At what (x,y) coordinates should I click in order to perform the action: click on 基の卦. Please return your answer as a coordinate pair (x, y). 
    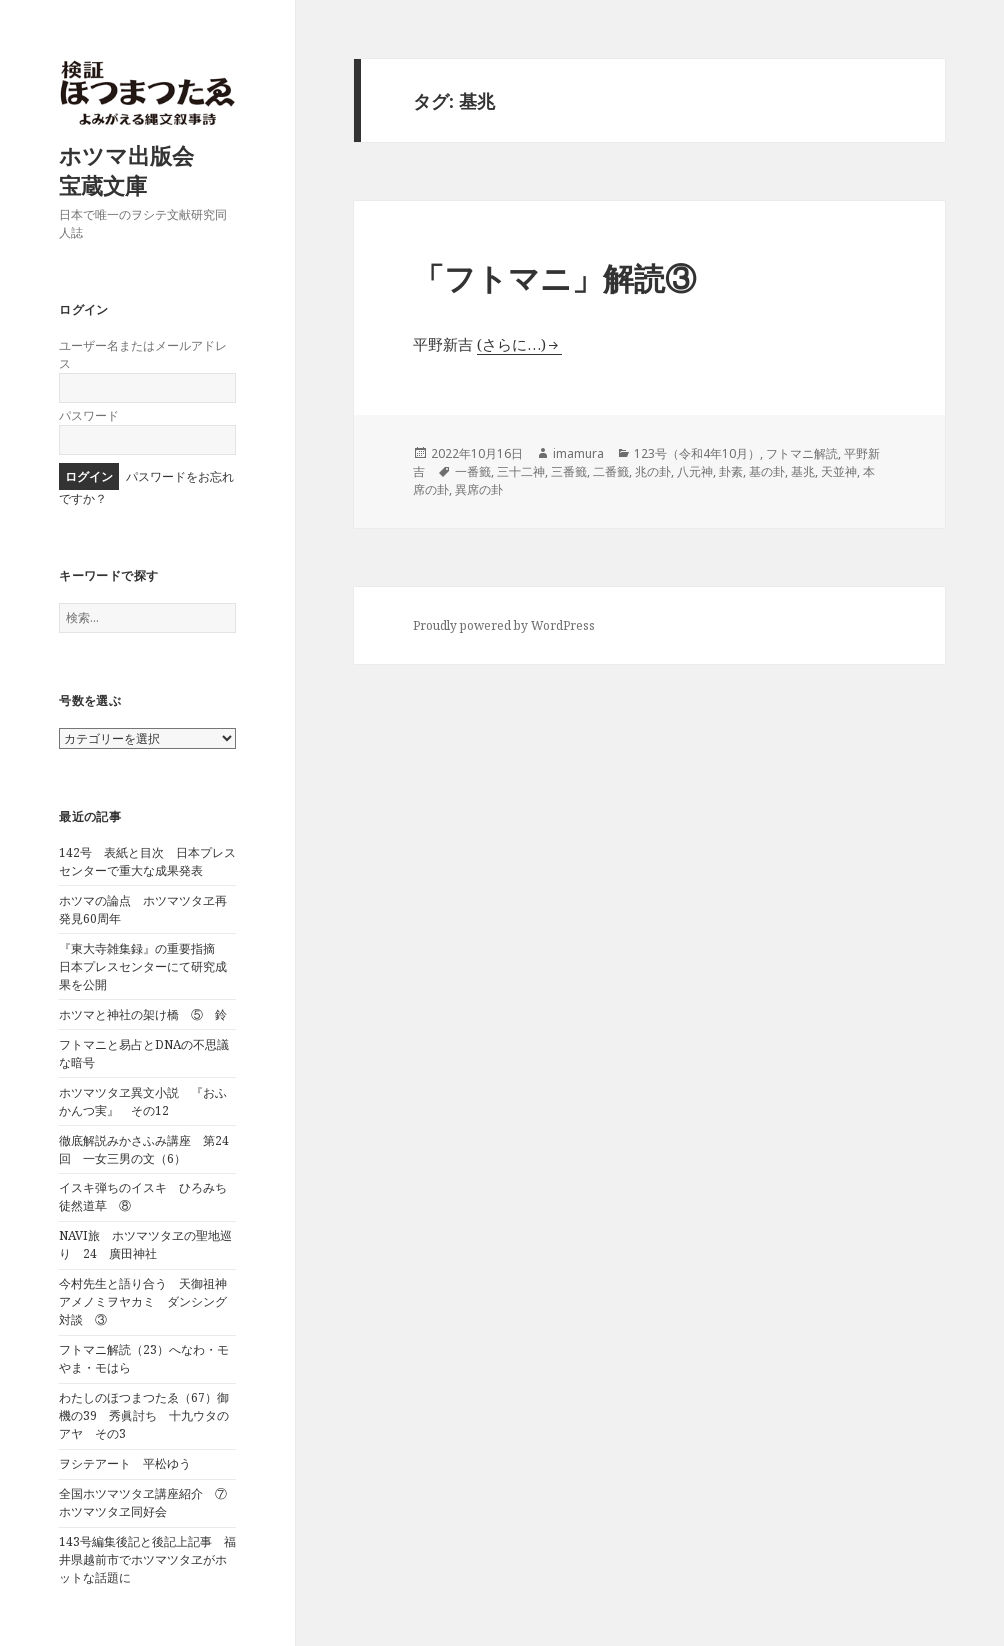
    Looking at the image, I should click on (767, 471).